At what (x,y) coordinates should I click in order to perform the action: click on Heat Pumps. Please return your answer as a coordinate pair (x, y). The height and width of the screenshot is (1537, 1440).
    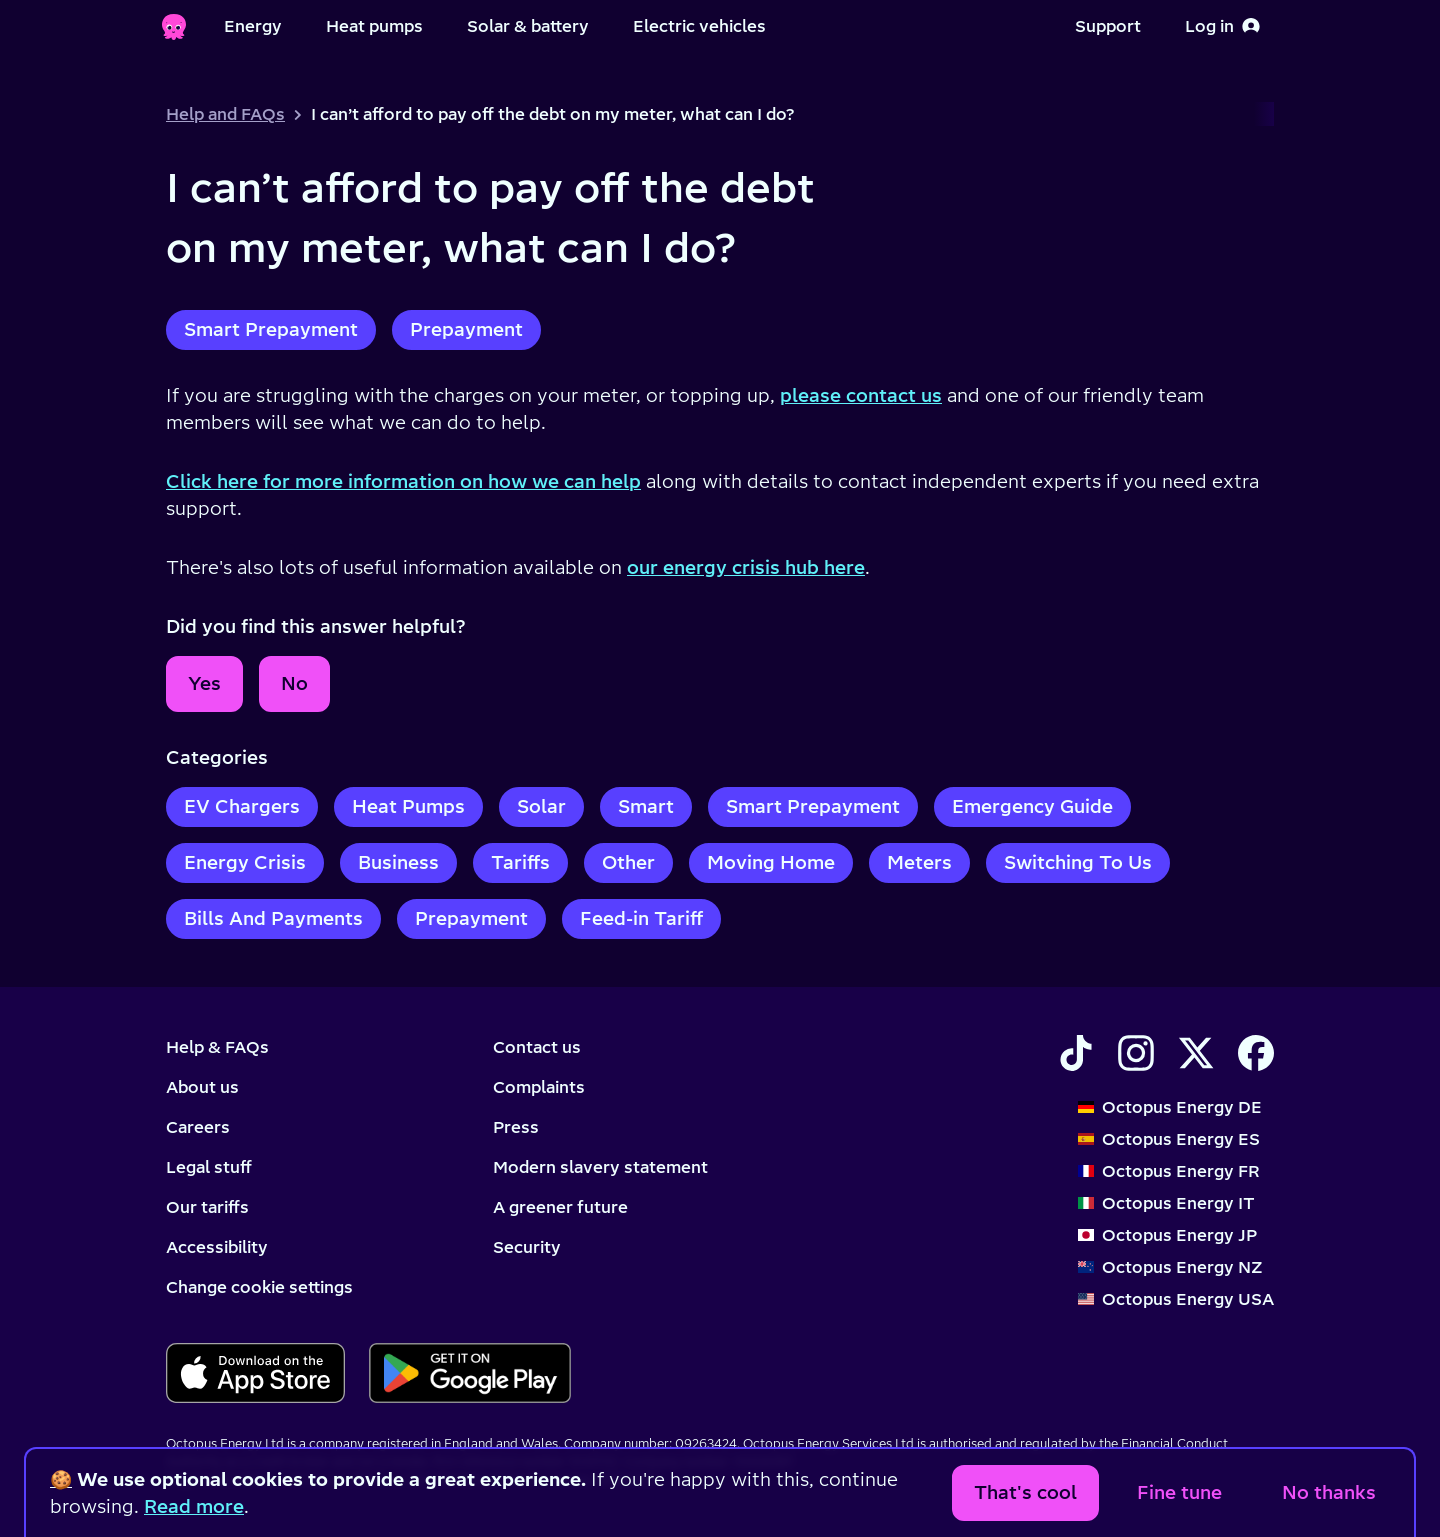
    Looking at the image, I should click on (408, 806).